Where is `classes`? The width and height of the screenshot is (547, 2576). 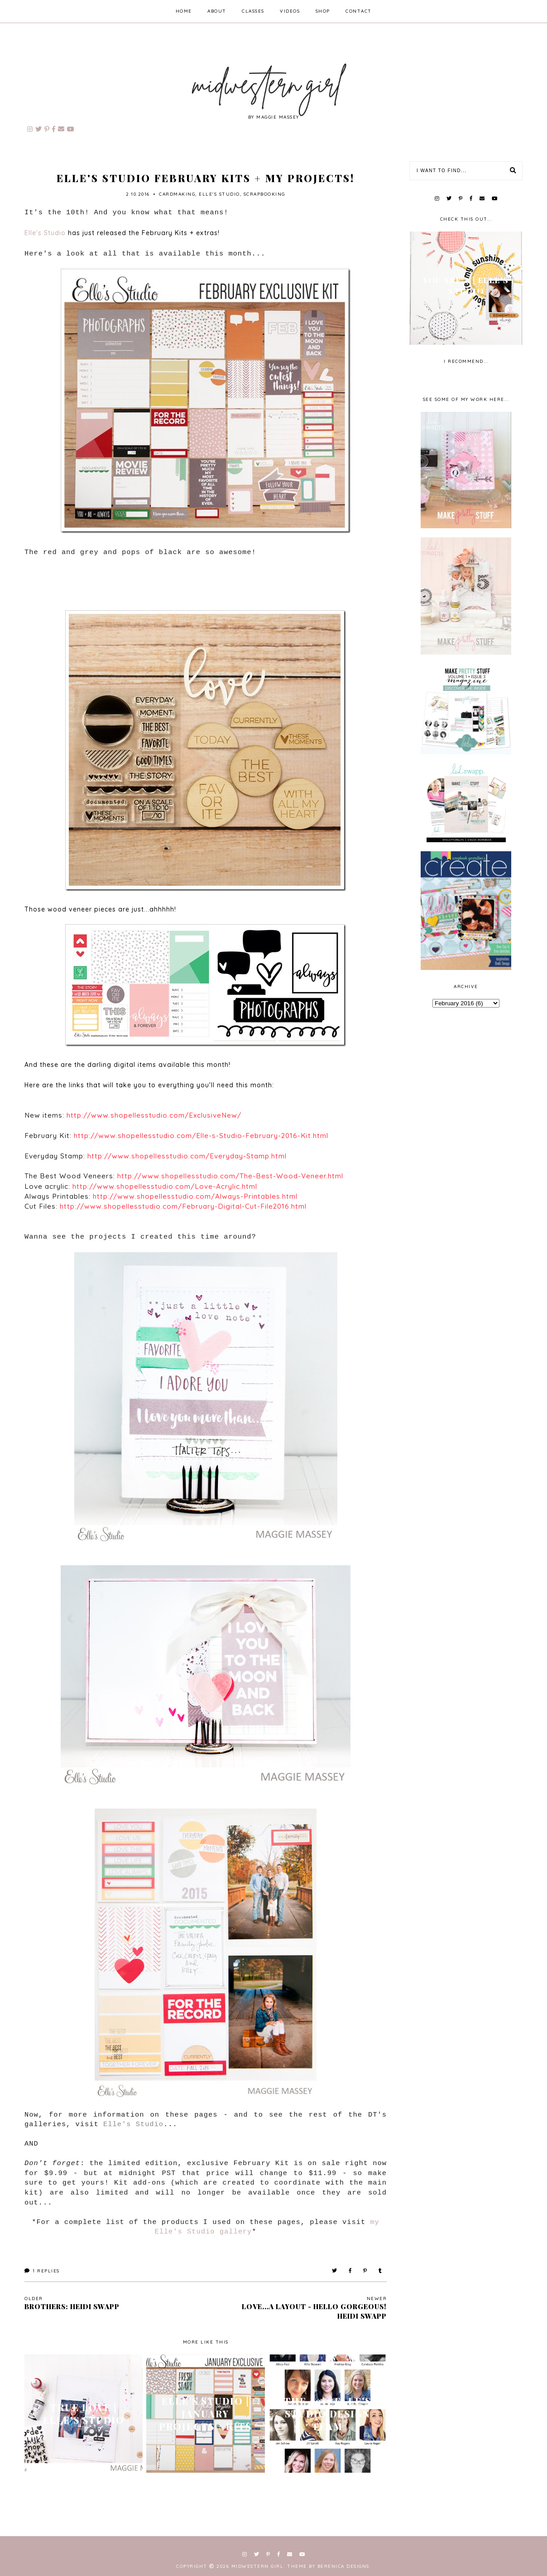 classes is located at coordinates (253, 11).